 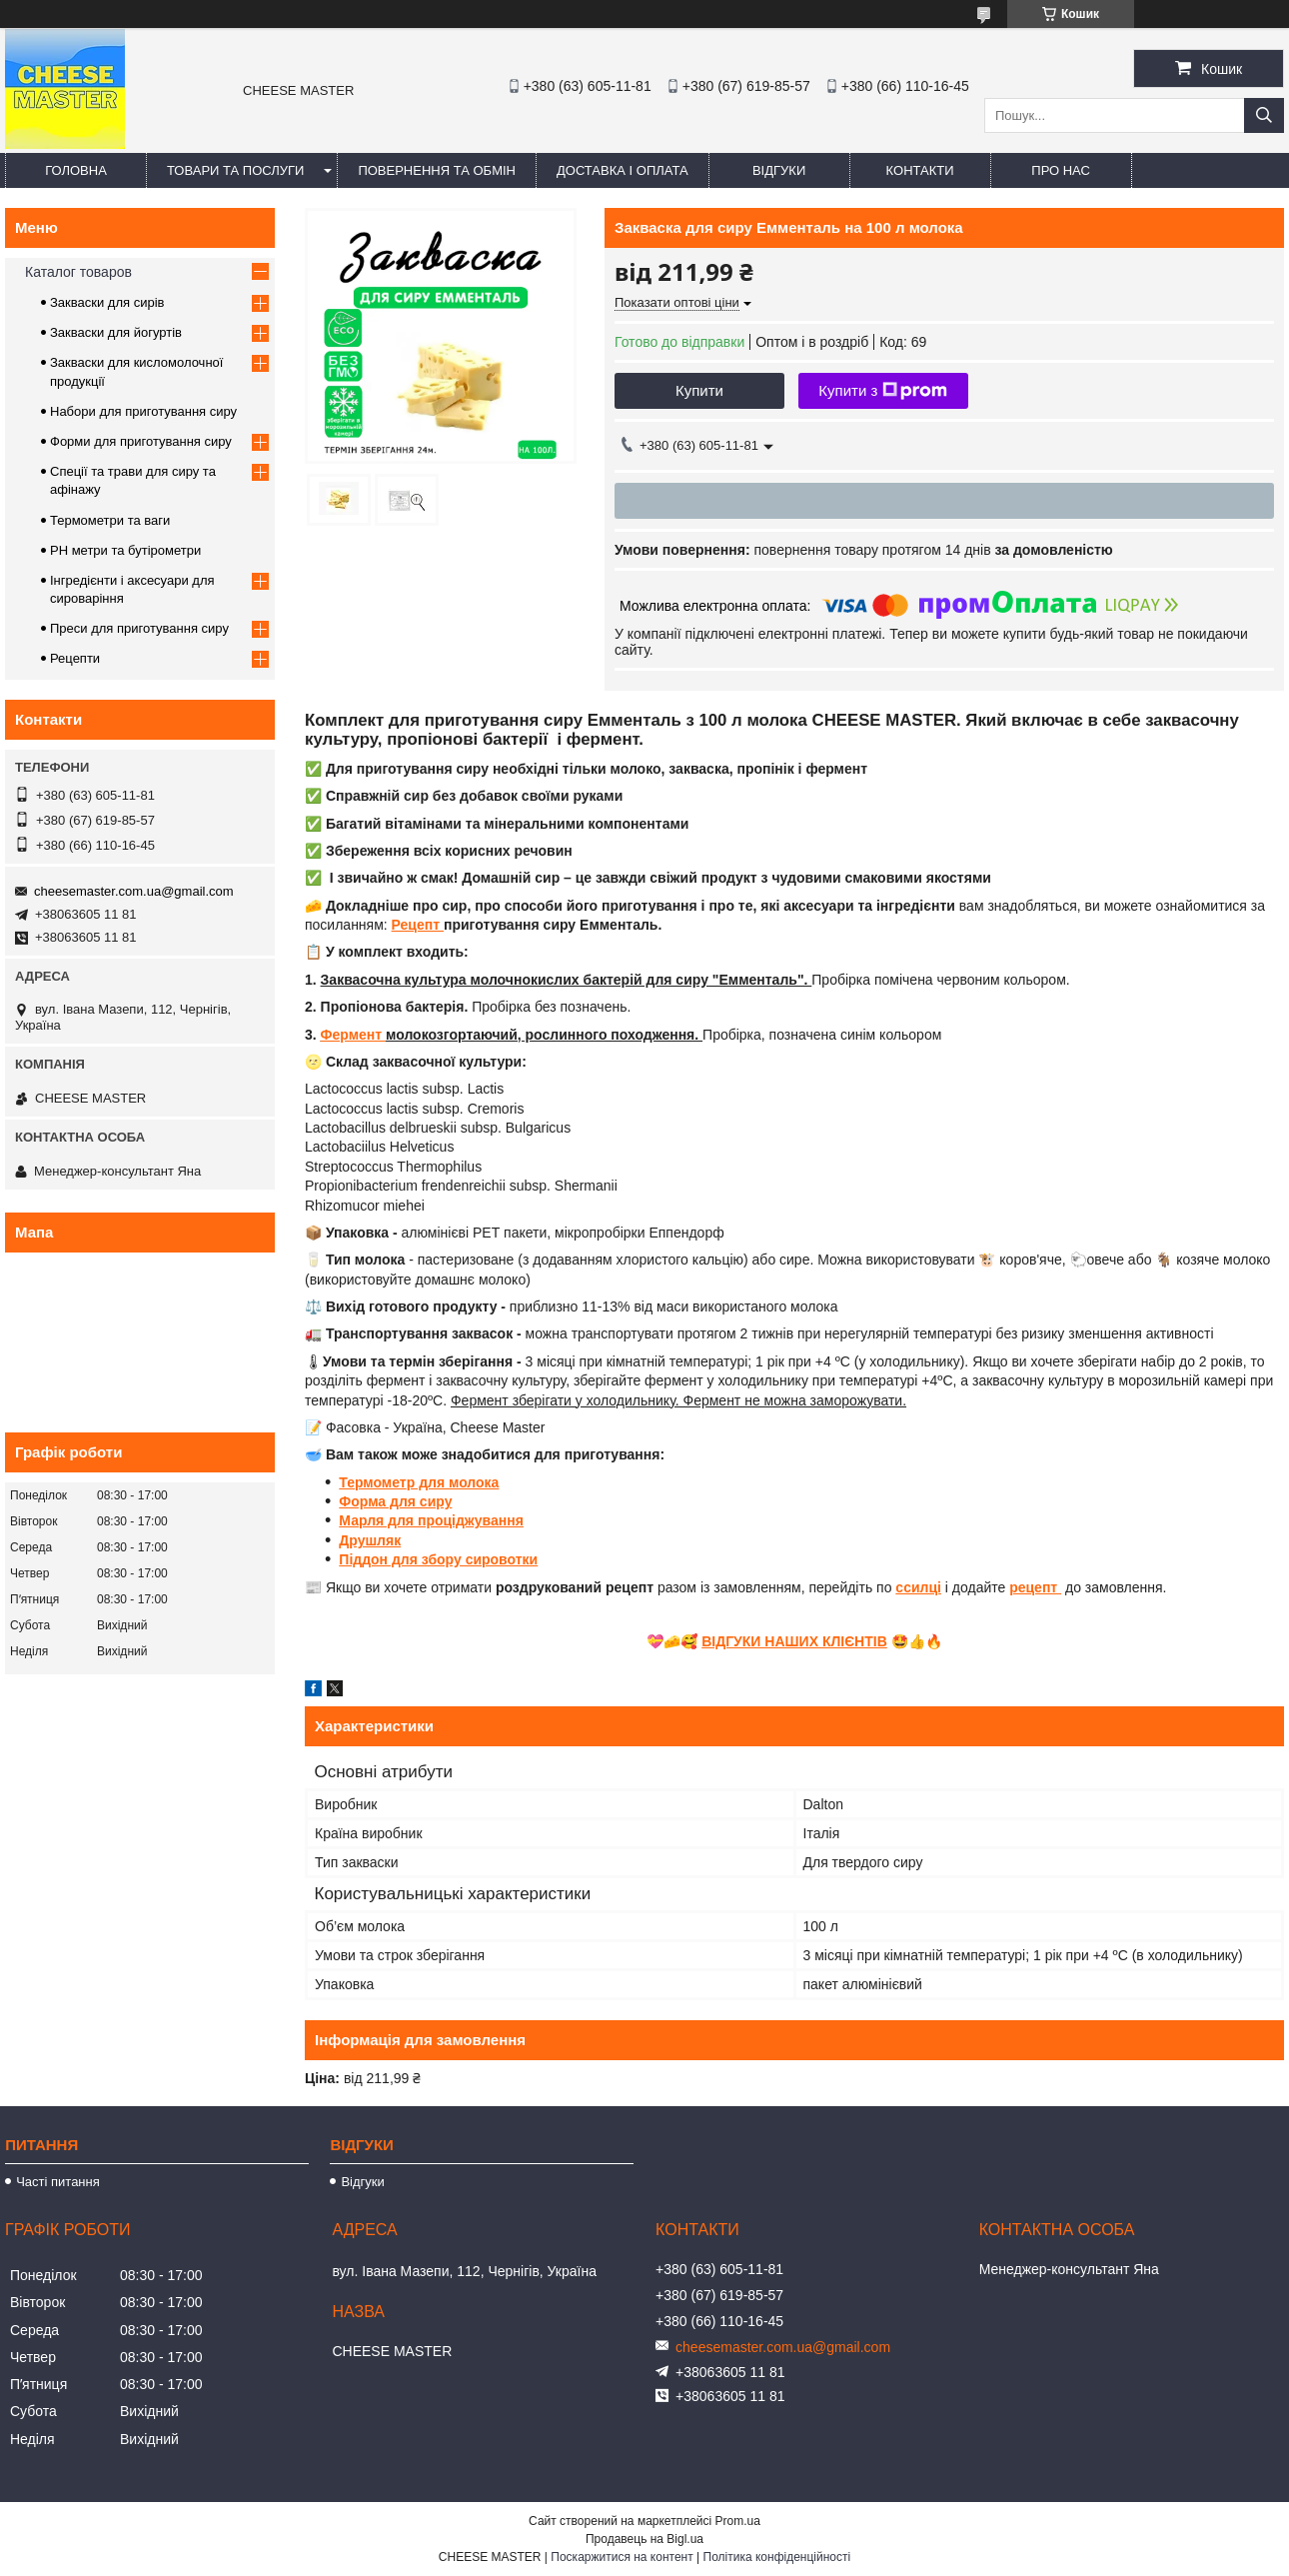 I want to click on Купити з, so click(x=882, y=391).